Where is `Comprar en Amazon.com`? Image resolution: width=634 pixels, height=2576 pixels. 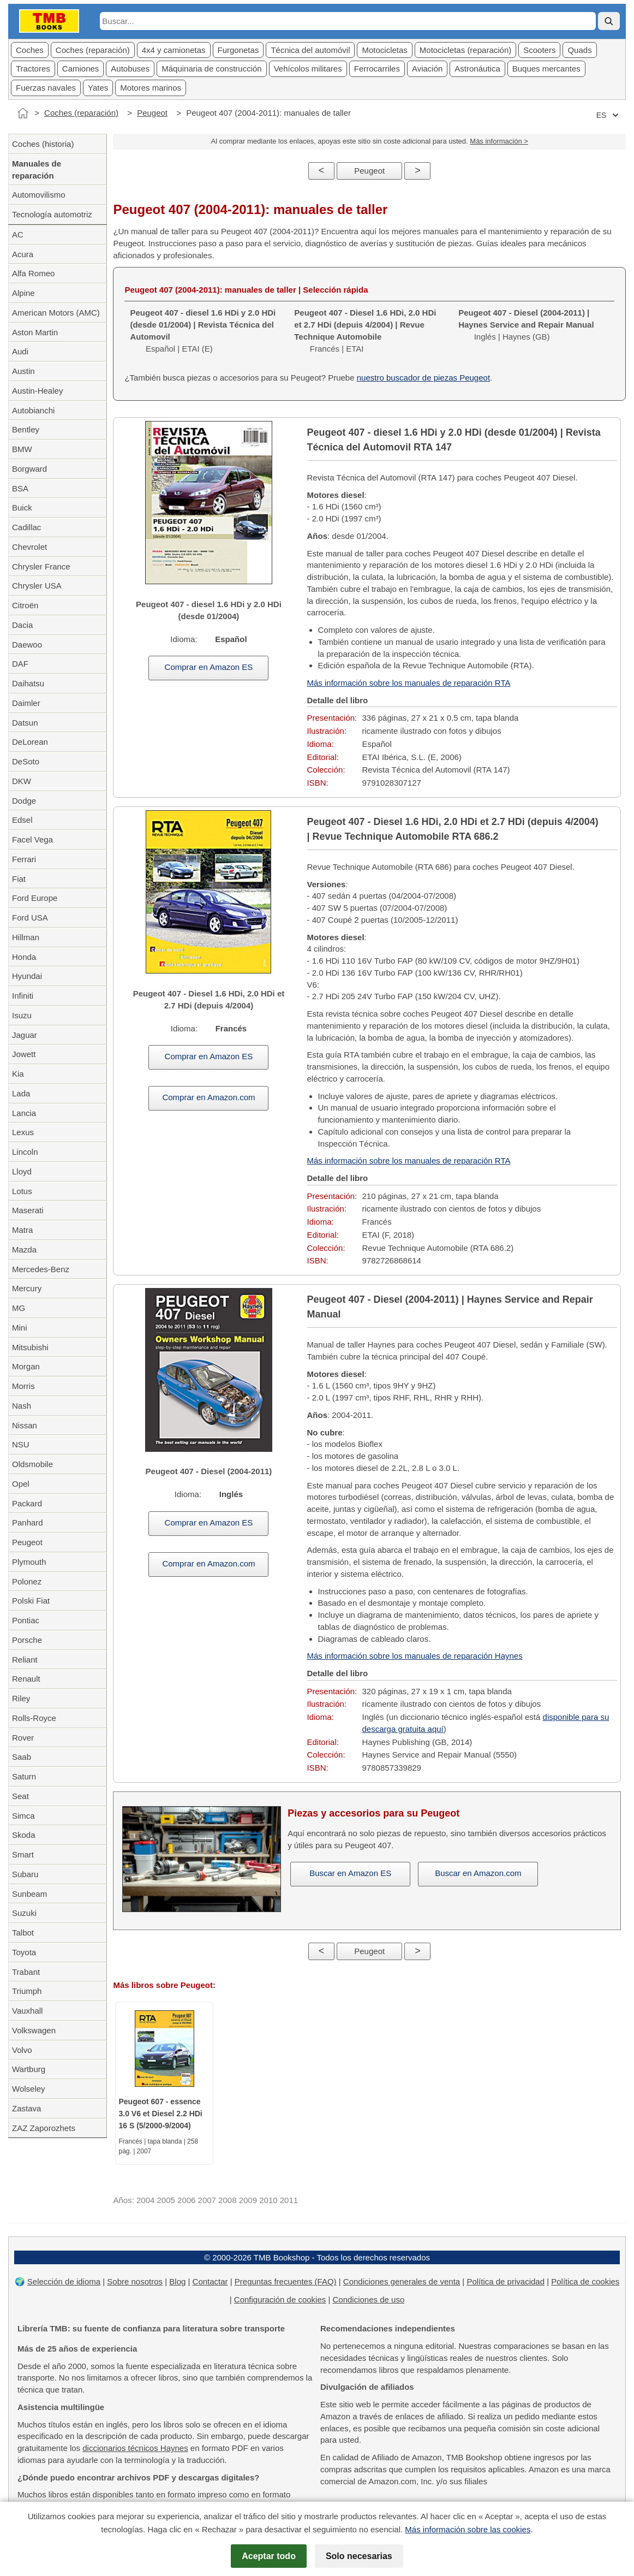
Comprar en Amazon.com is located at coordinates (208, 1097).